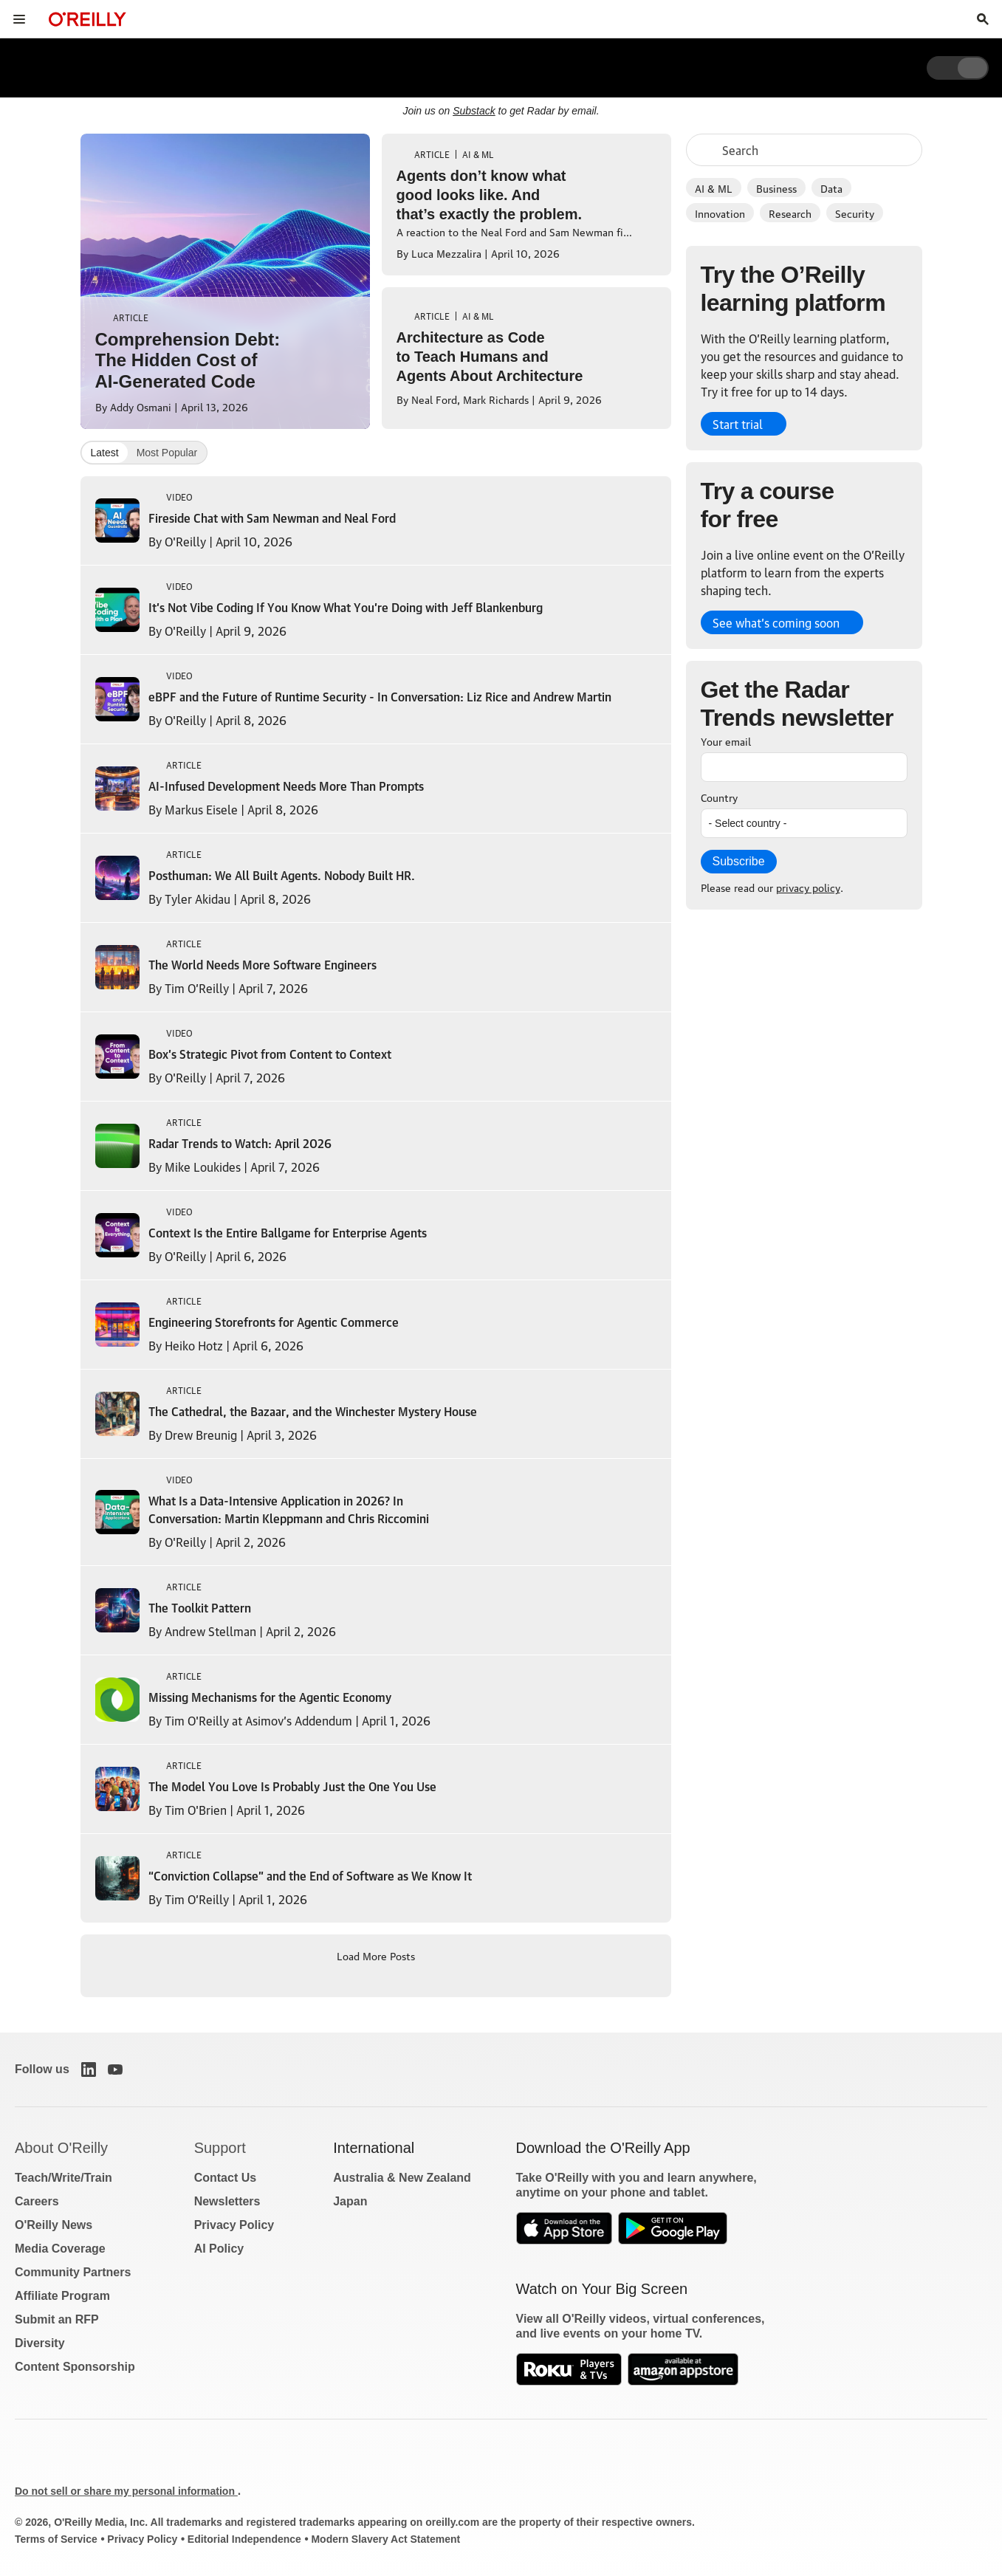 The height and width of the screenshot is (2576, 1002). Describe the element at coordinates (719, 796) in the screenshot. I see `Country` at that location.